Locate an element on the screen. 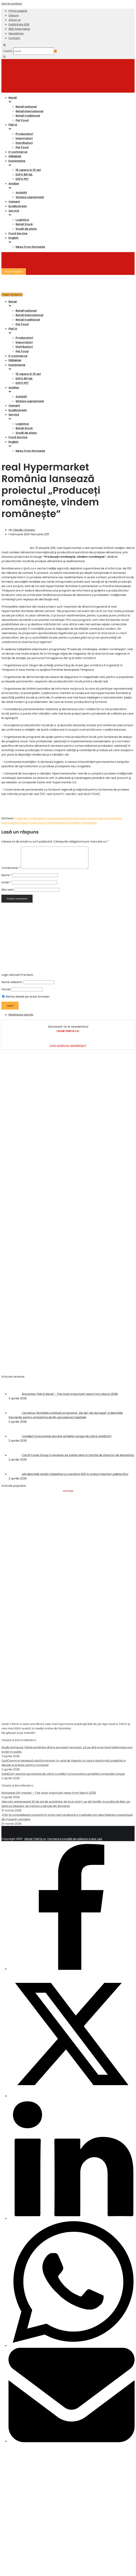 The height and width of the screenshot is (2576, 136). Oameni is located at coordinates (14, 202).